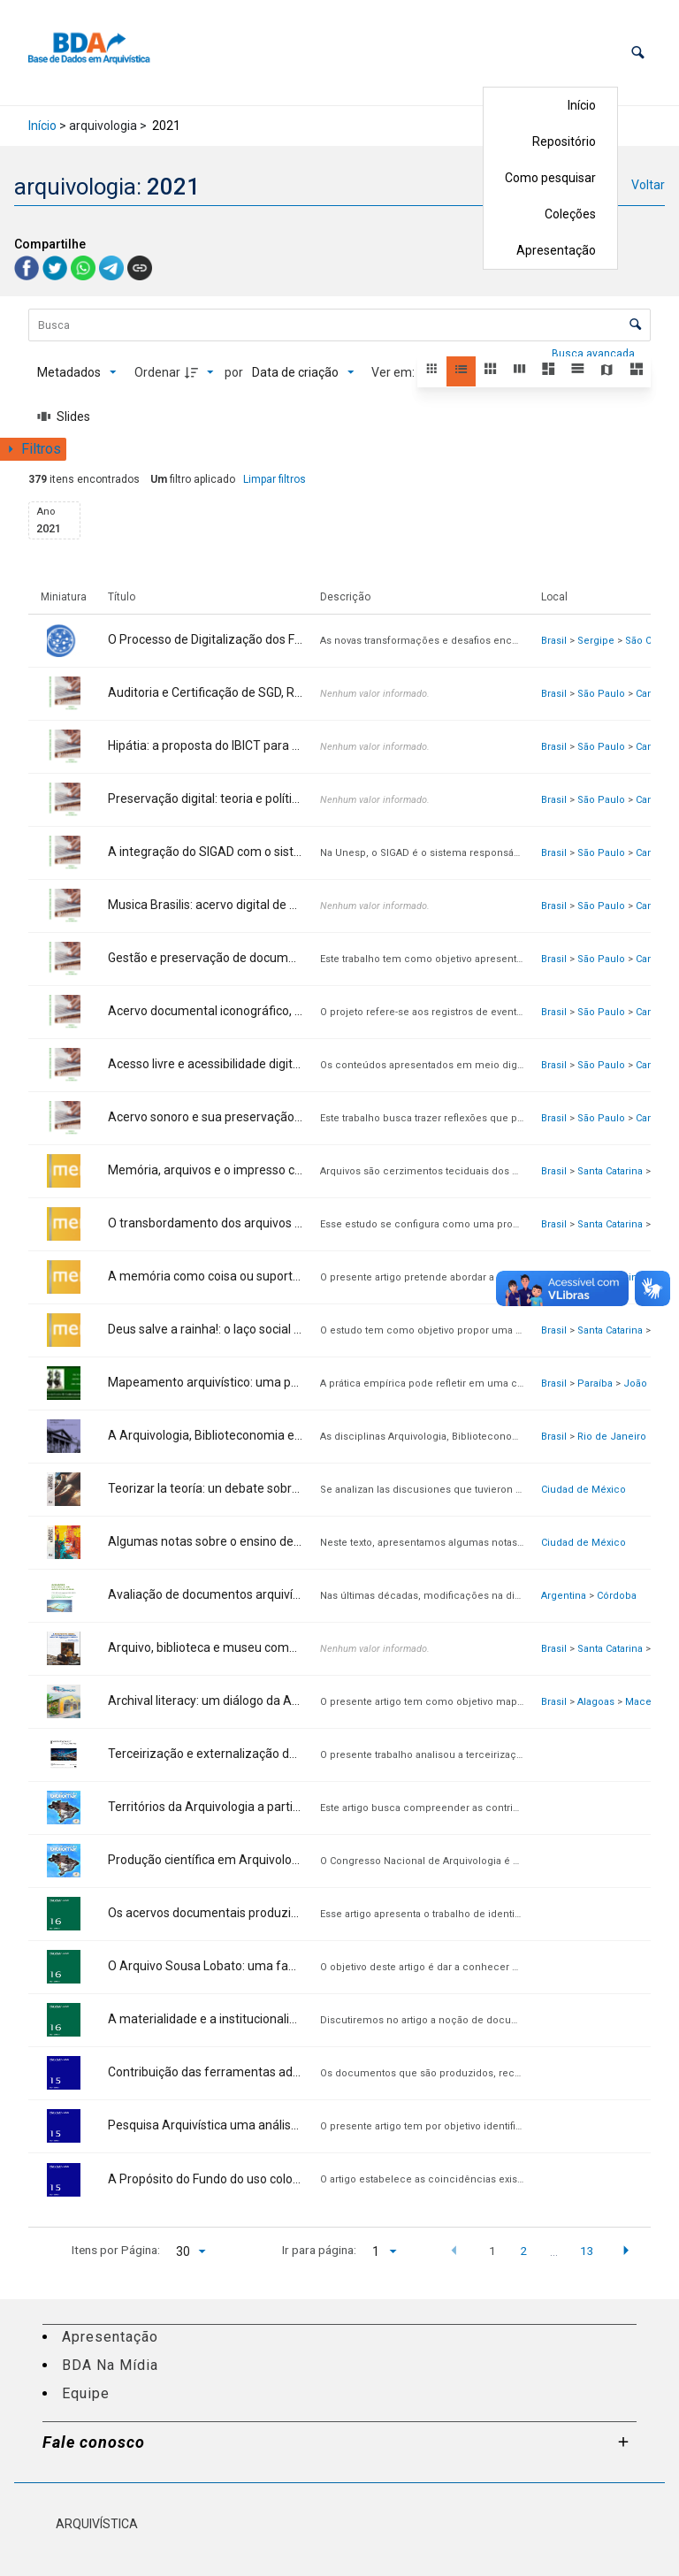 The height and width of the screenshot is (2576, 679). Describe the element at coordinates (648, 185) in the screenshot. I see `Voltar` at that location.